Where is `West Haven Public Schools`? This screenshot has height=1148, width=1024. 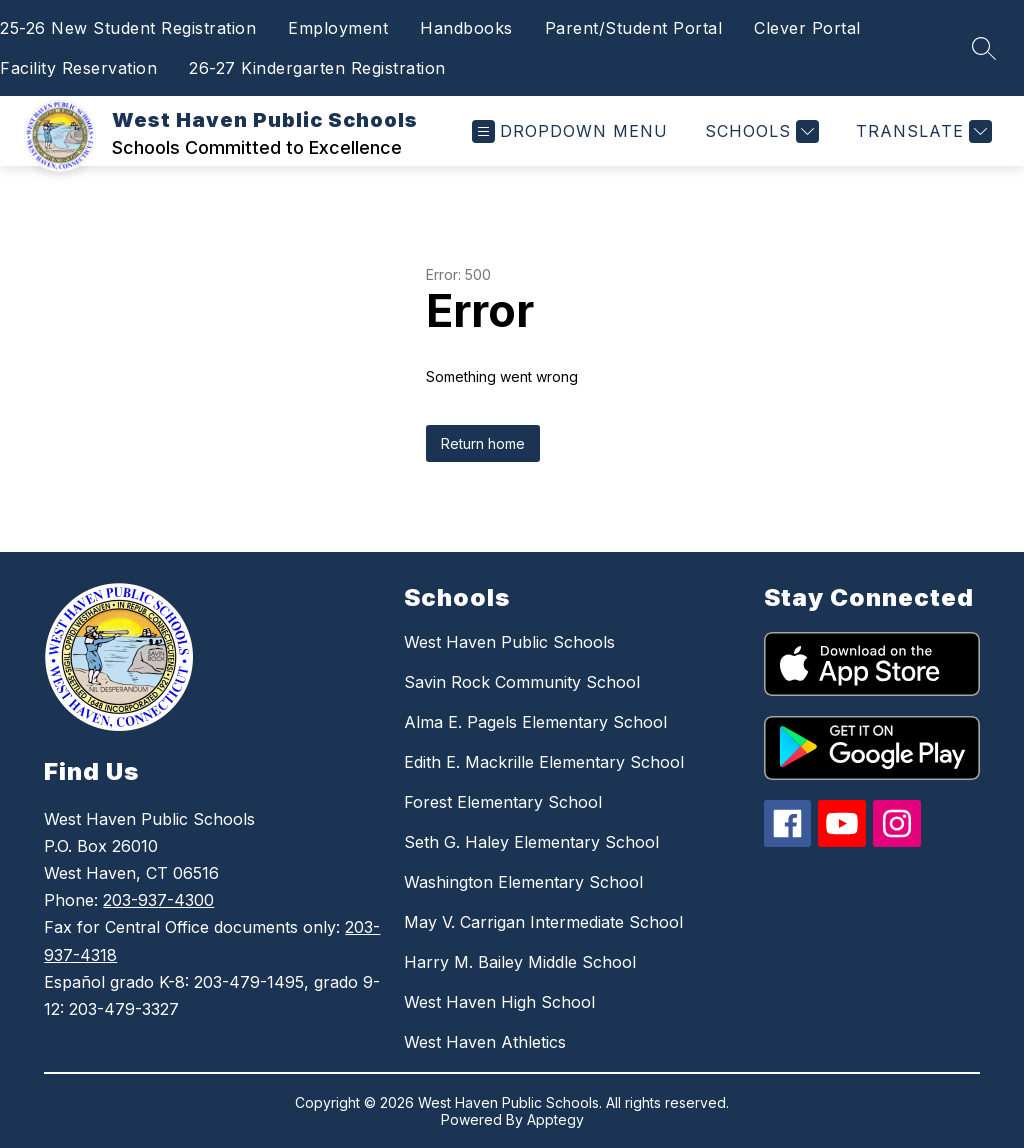 West Haven Public Schools is located at coordinates (509, 642).